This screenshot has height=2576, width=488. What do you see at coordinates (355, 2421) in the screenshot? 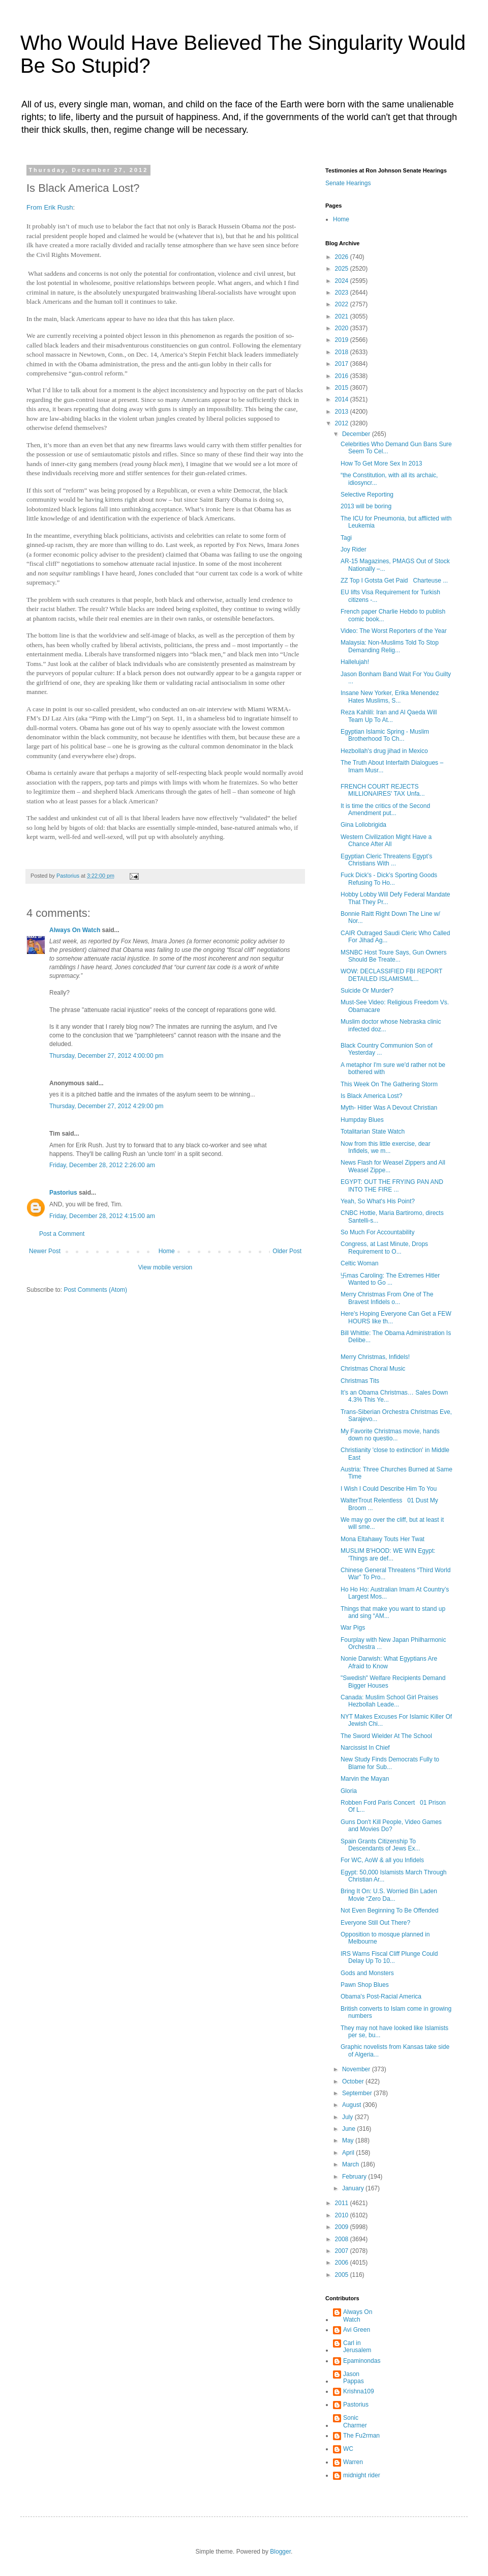
I see `Sonic Charmer` at bounding box center [355, 2421].